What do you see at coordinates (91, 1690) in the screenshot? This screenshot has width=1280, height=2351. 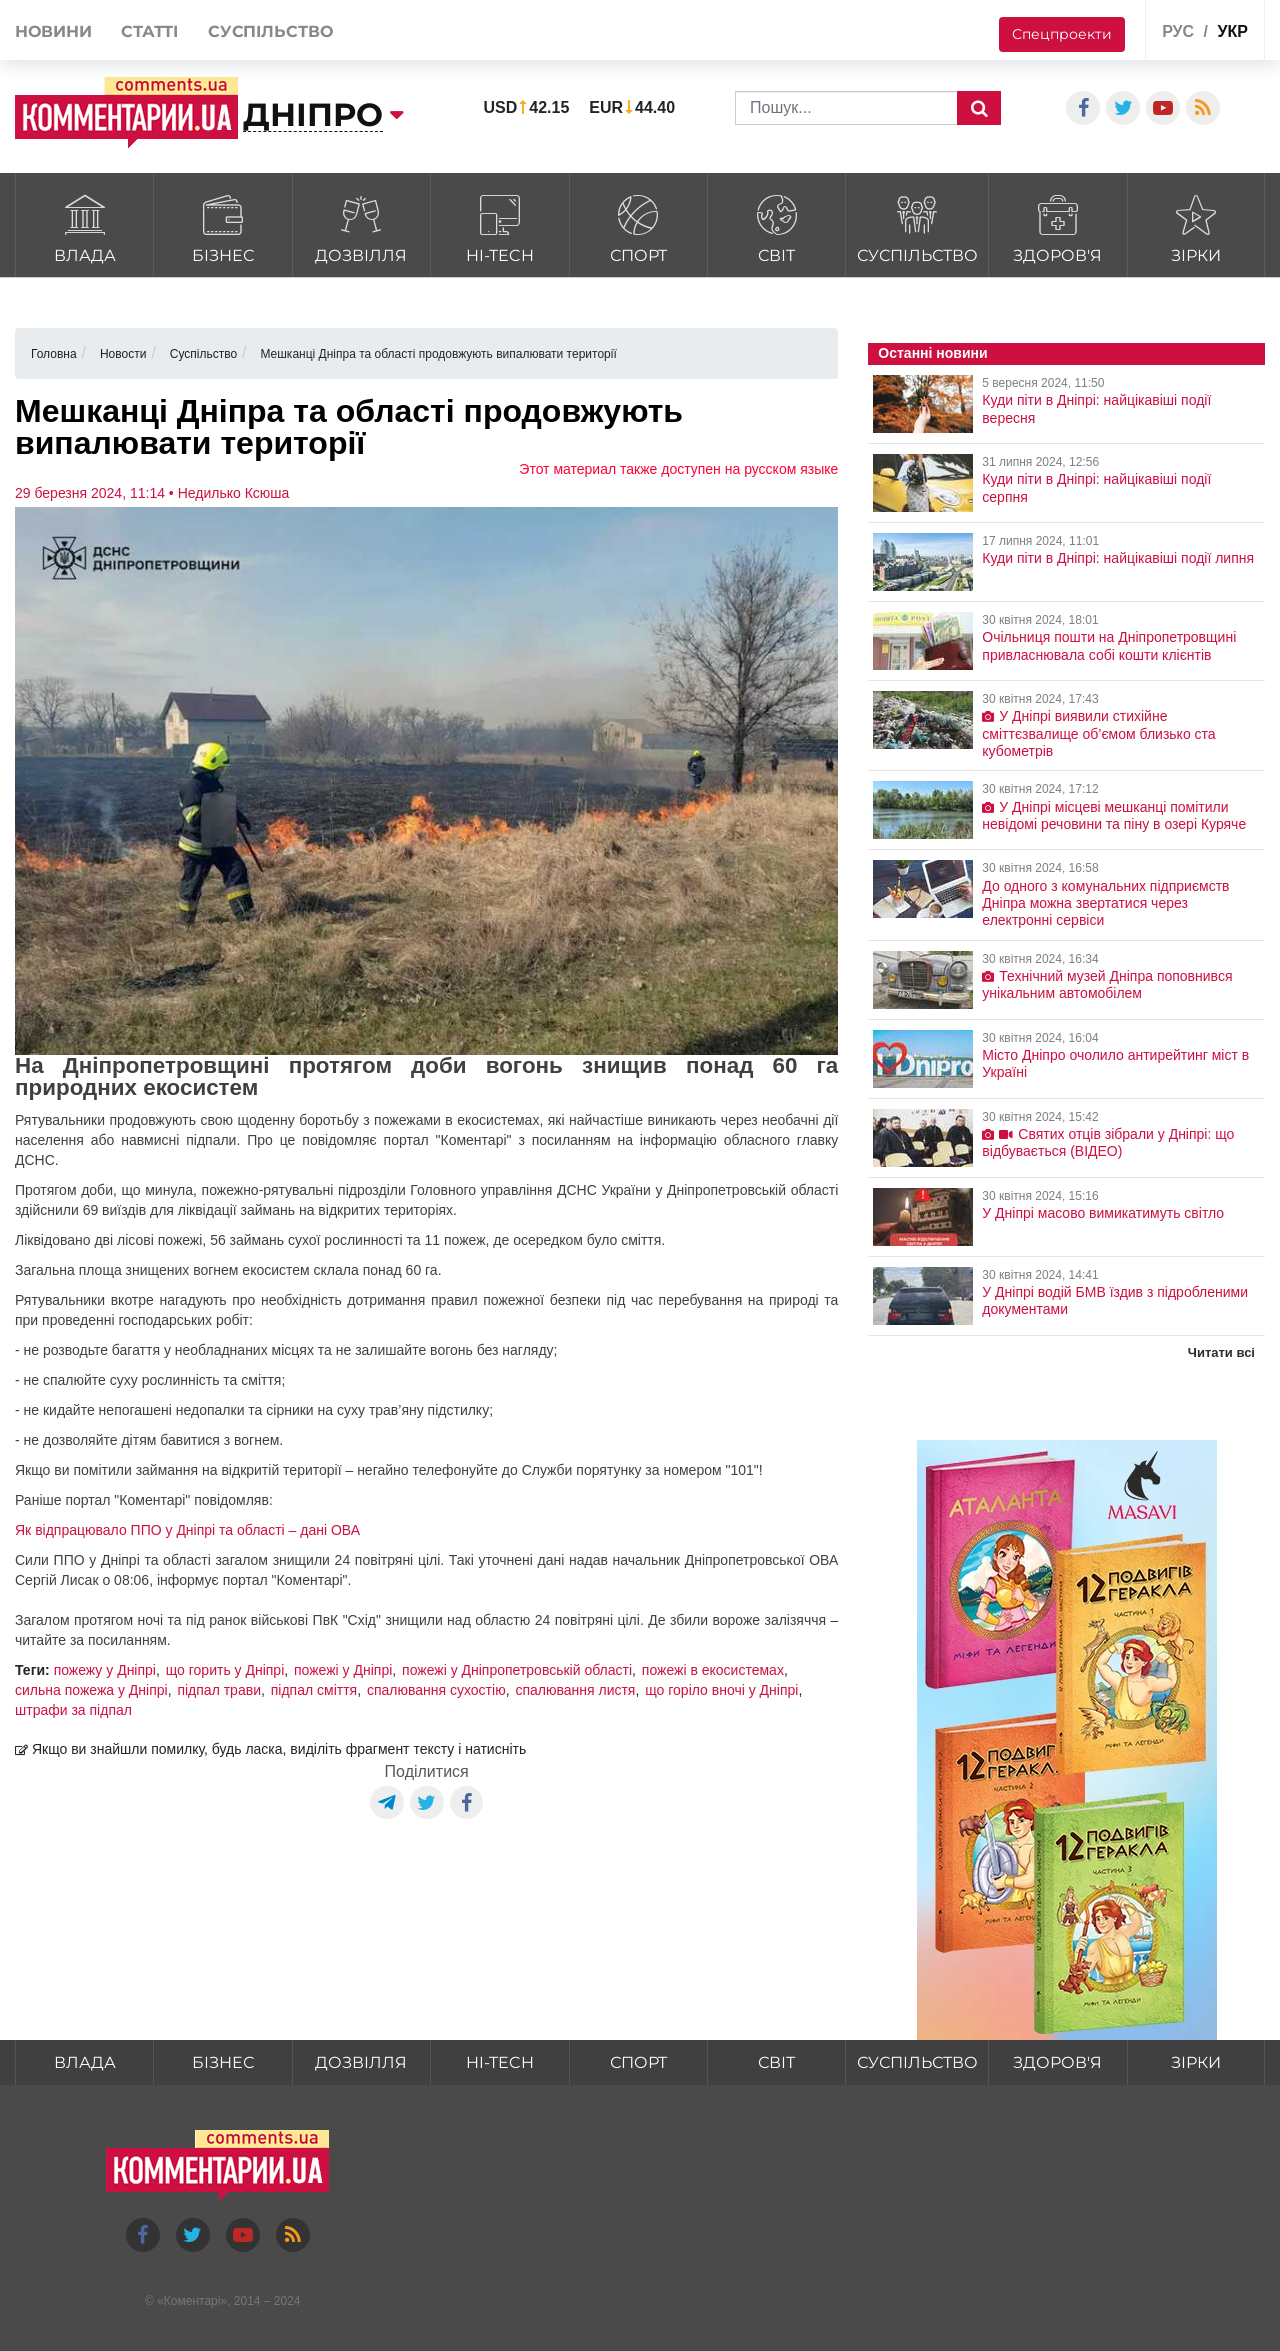 I see `сильна пожежа у Дніпрі` at bounding box center [91, 1690].